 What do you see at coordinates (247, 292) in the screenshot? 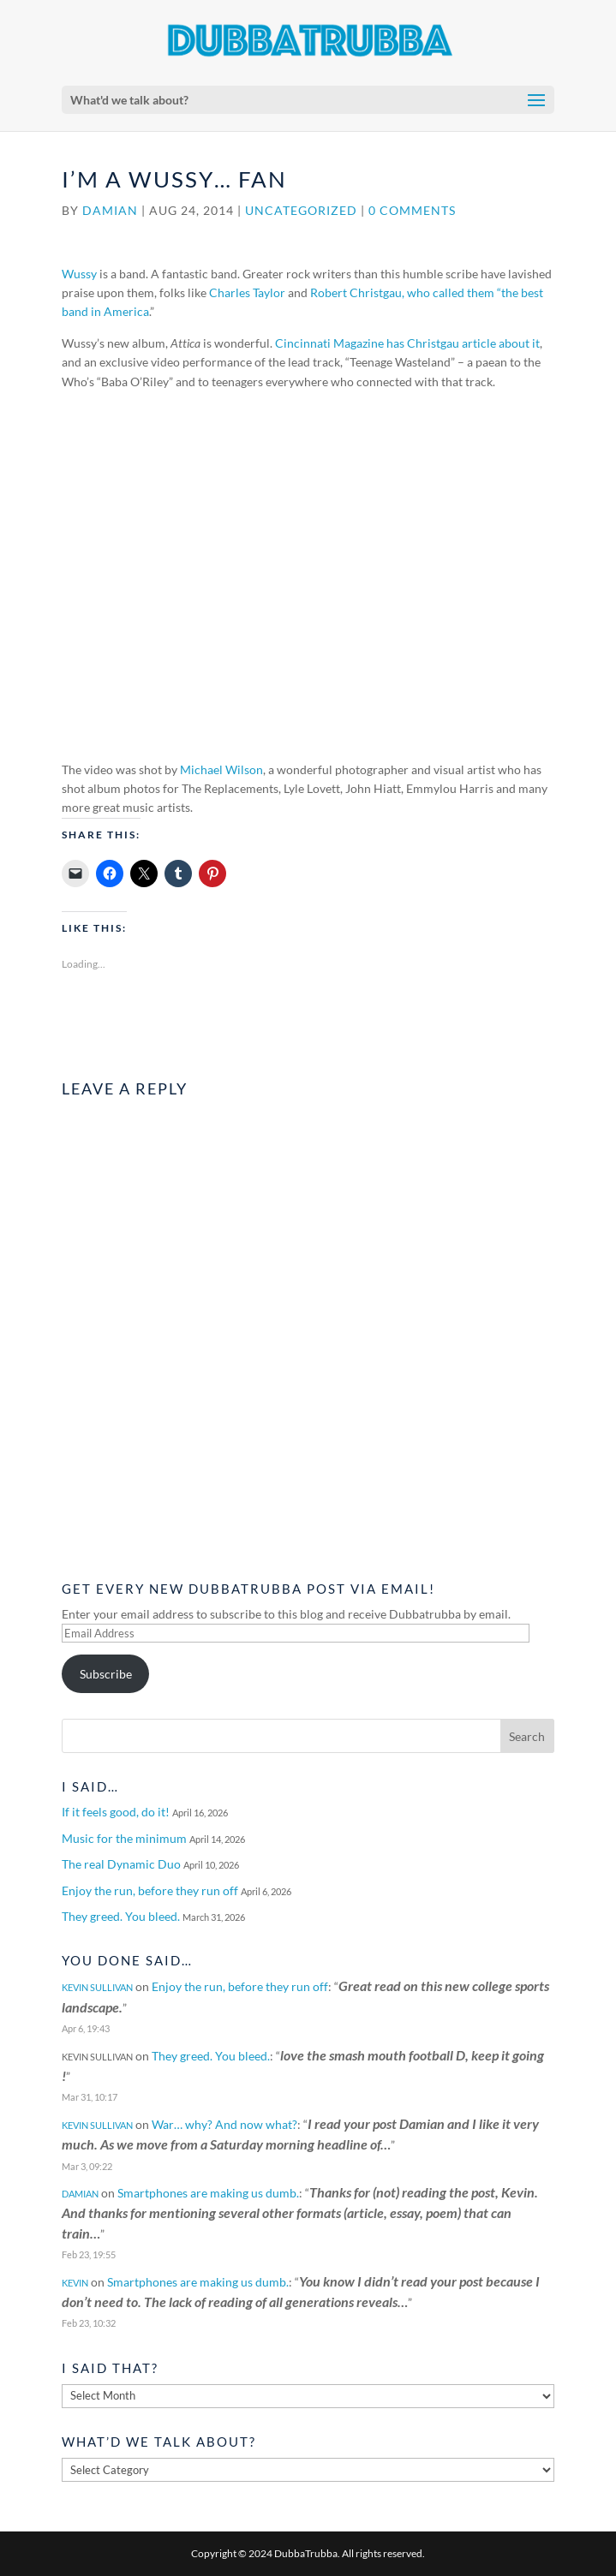
I see `Charles Taylor` at bounding box center [247, 292].